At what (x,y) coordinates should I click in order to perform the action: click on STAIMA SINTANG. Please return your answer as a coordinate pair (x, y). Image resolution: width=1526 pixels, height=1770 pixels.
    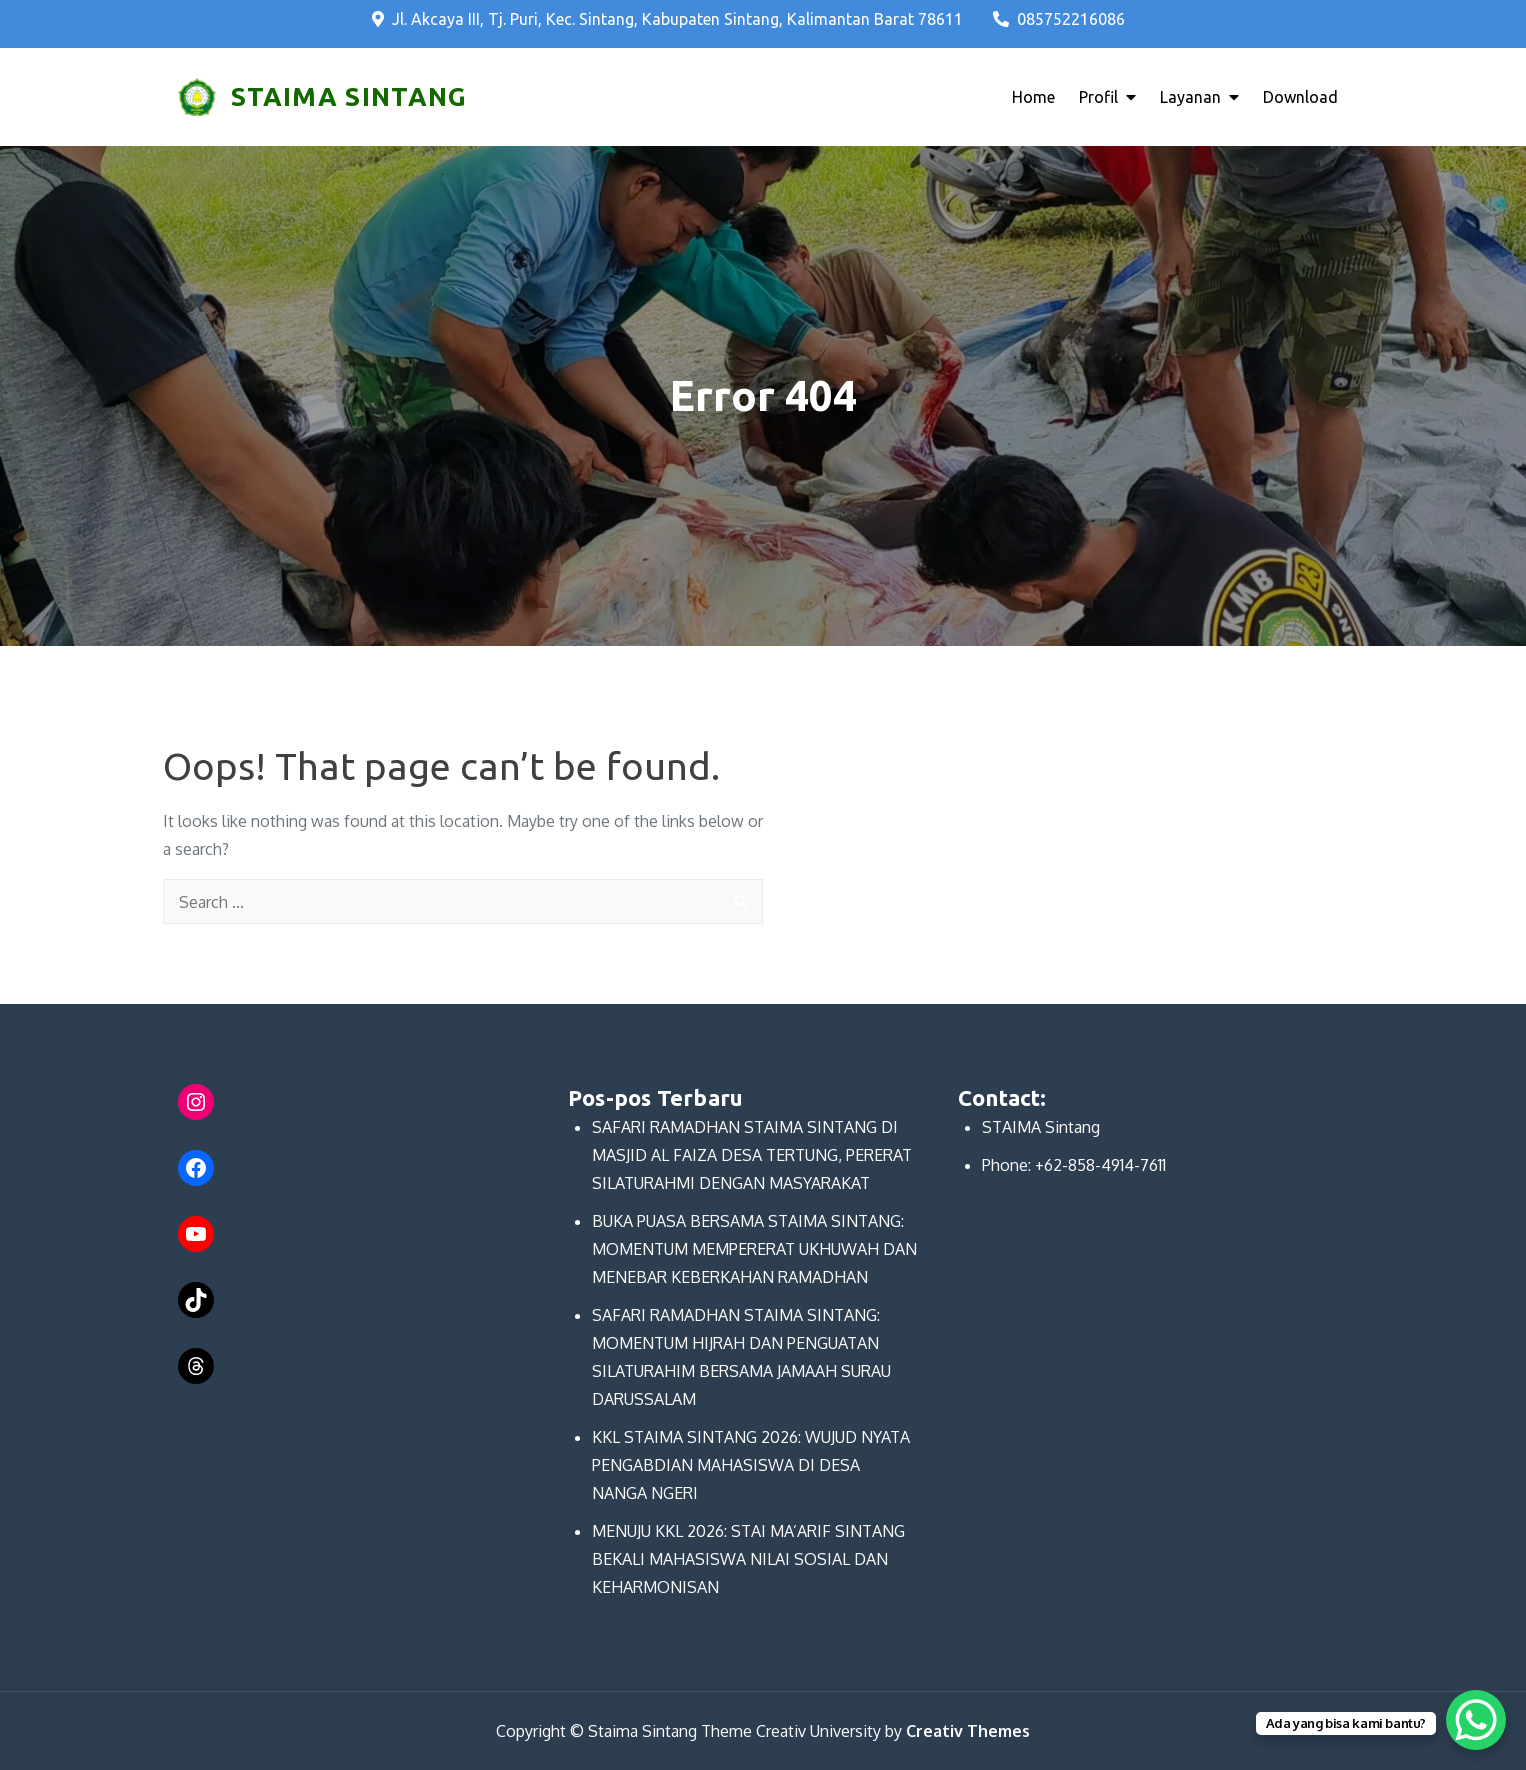
    Looking at the image, I should click on (349, 96).